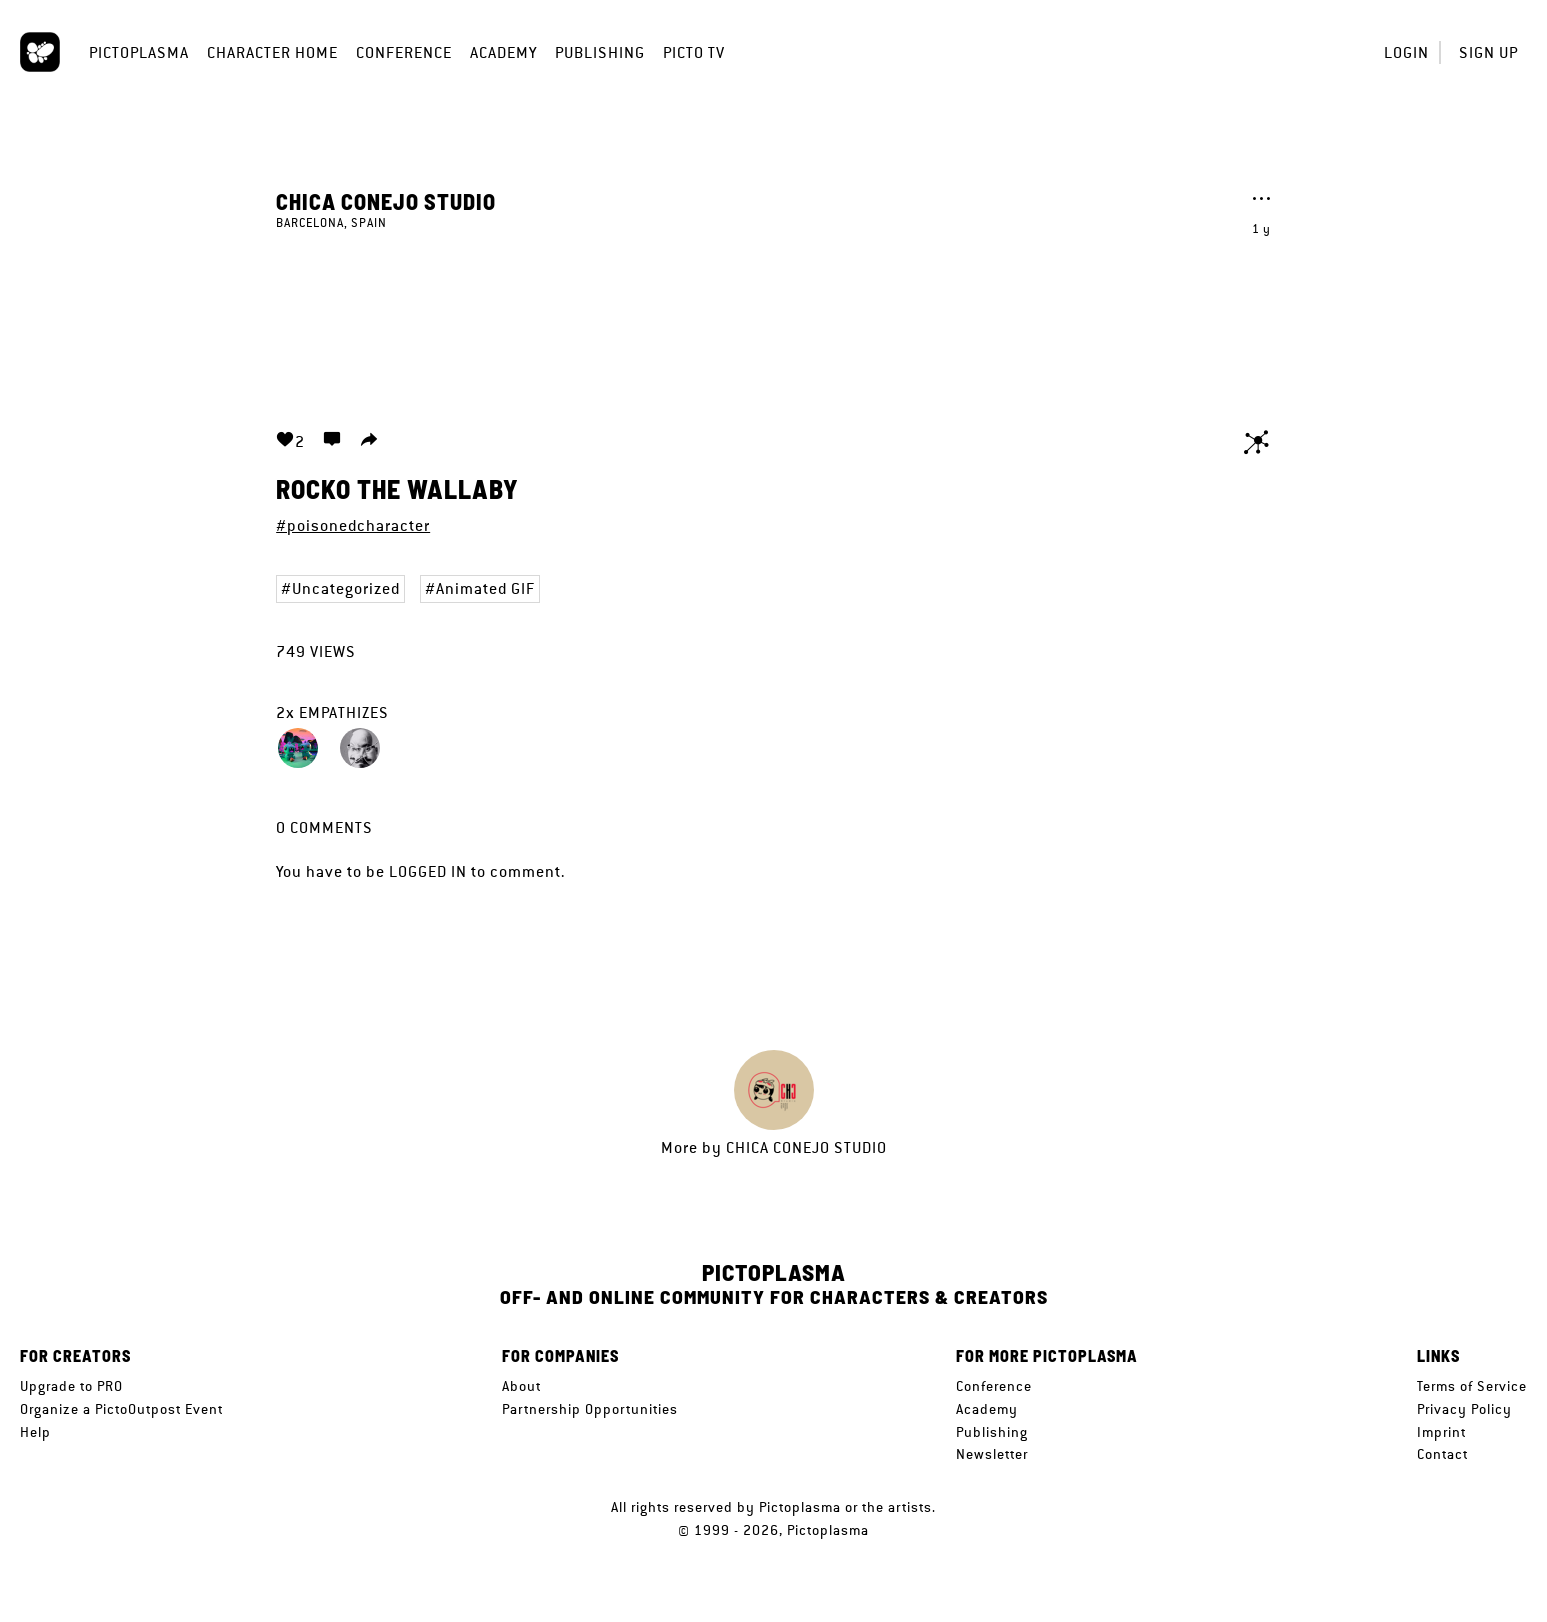 The height and width of the screenshot is (1622, 1547). What do you see at coordinates (386, 201) in the screenshot?
I see `Chica Conejo Studio` at bounding box center [386, 201].